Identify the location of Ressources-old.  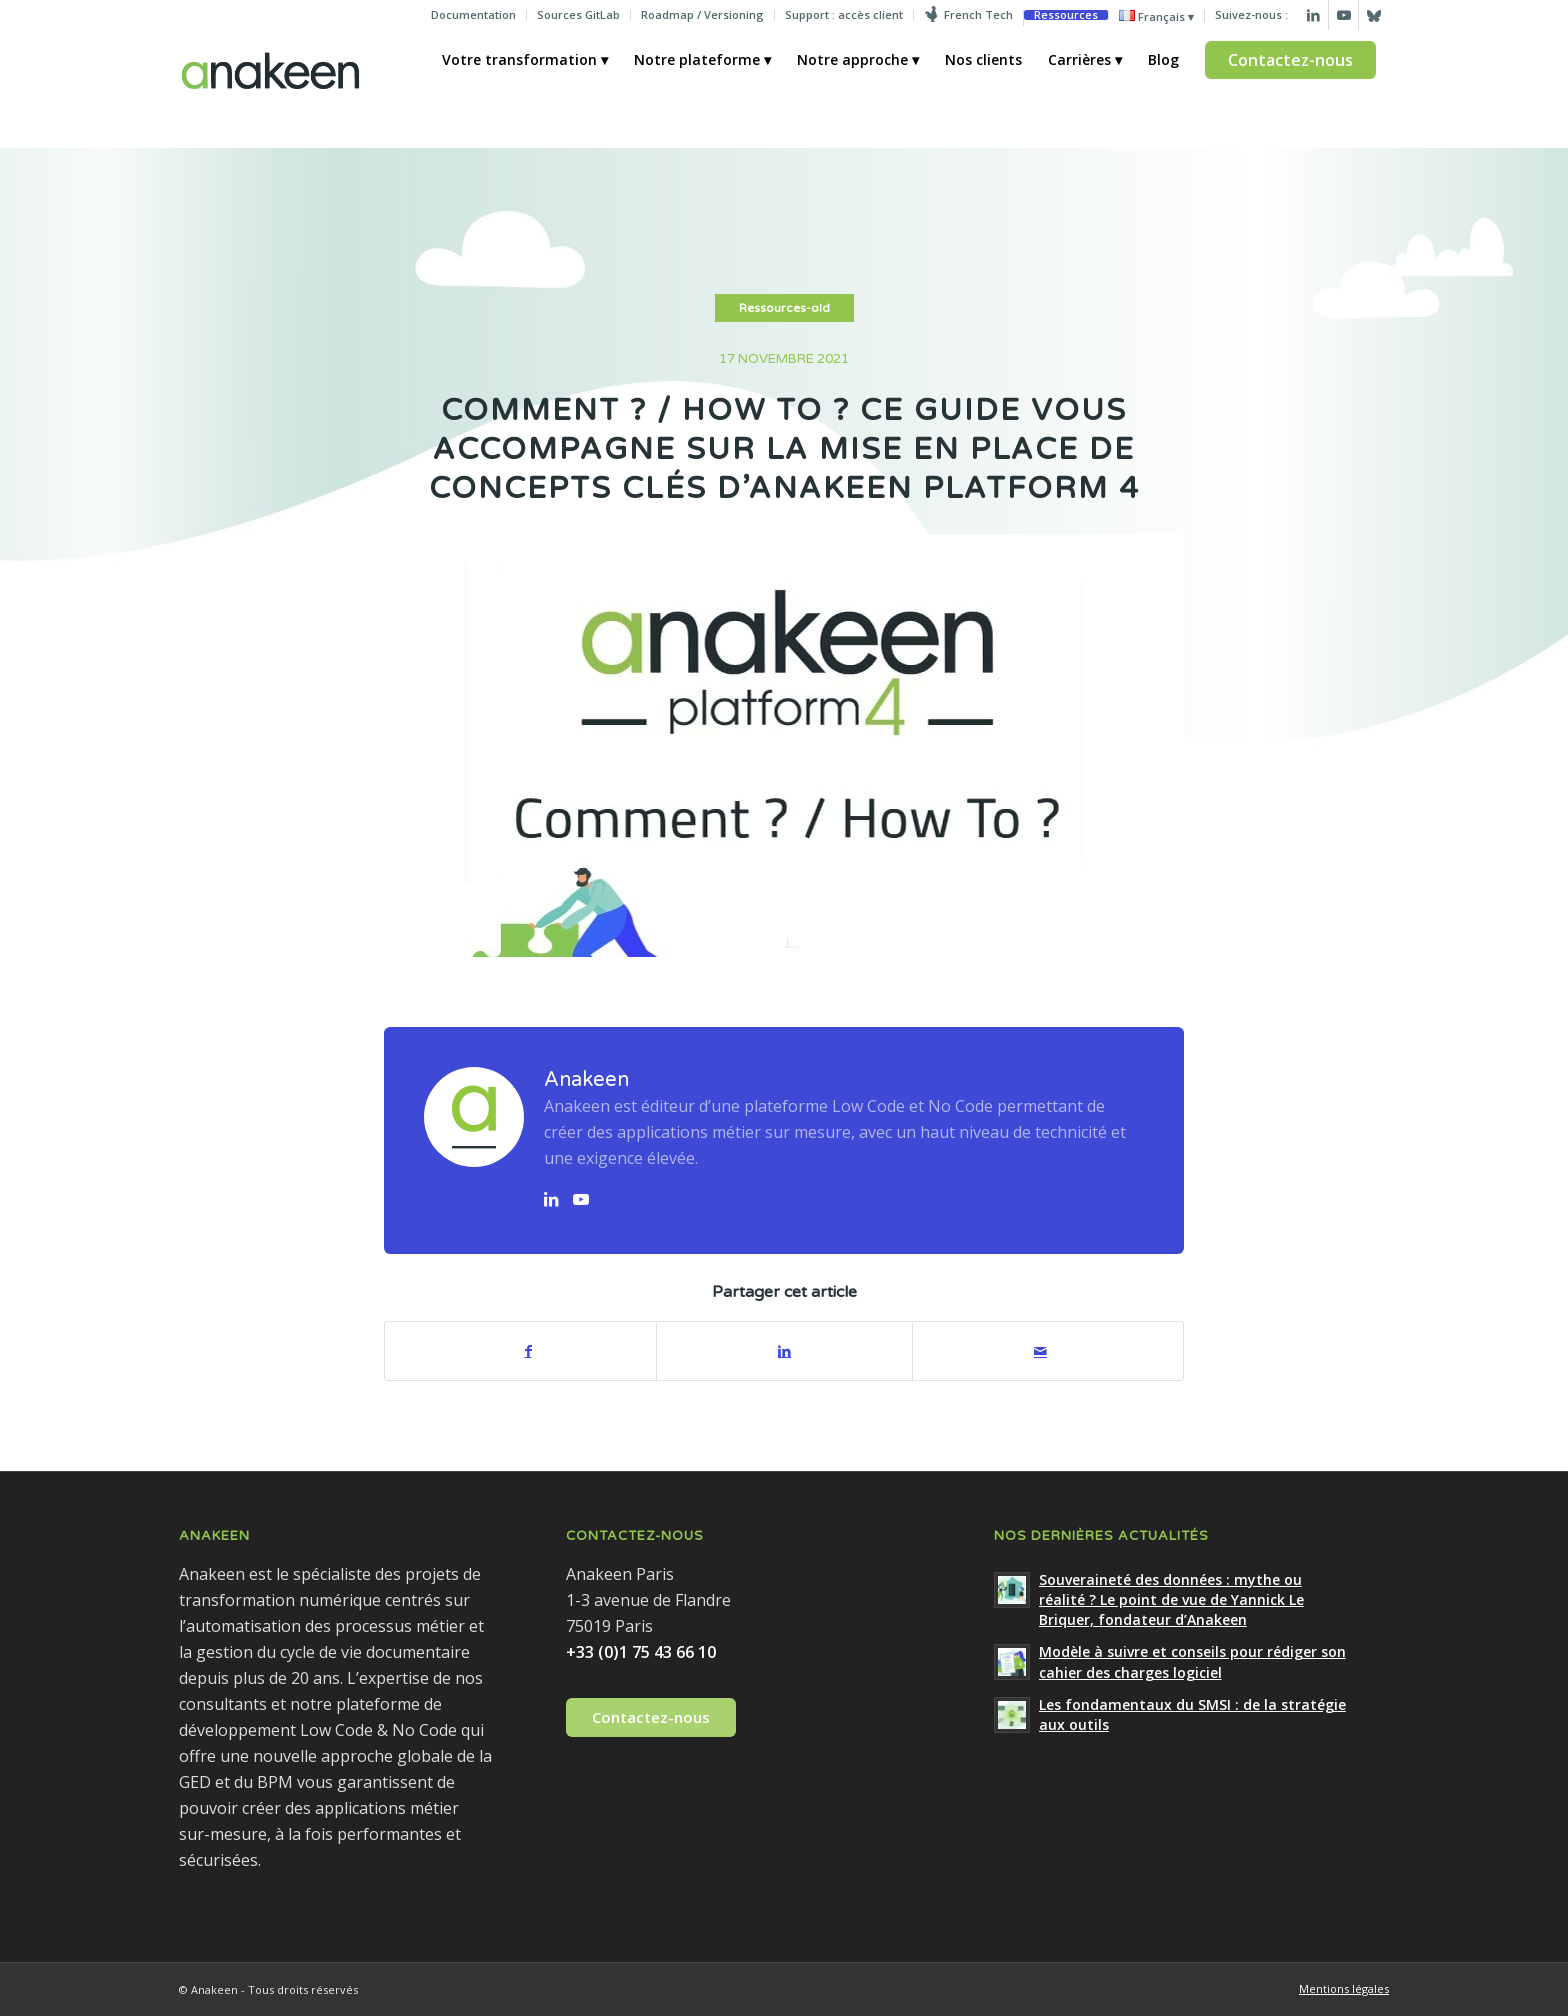
(784, 308).